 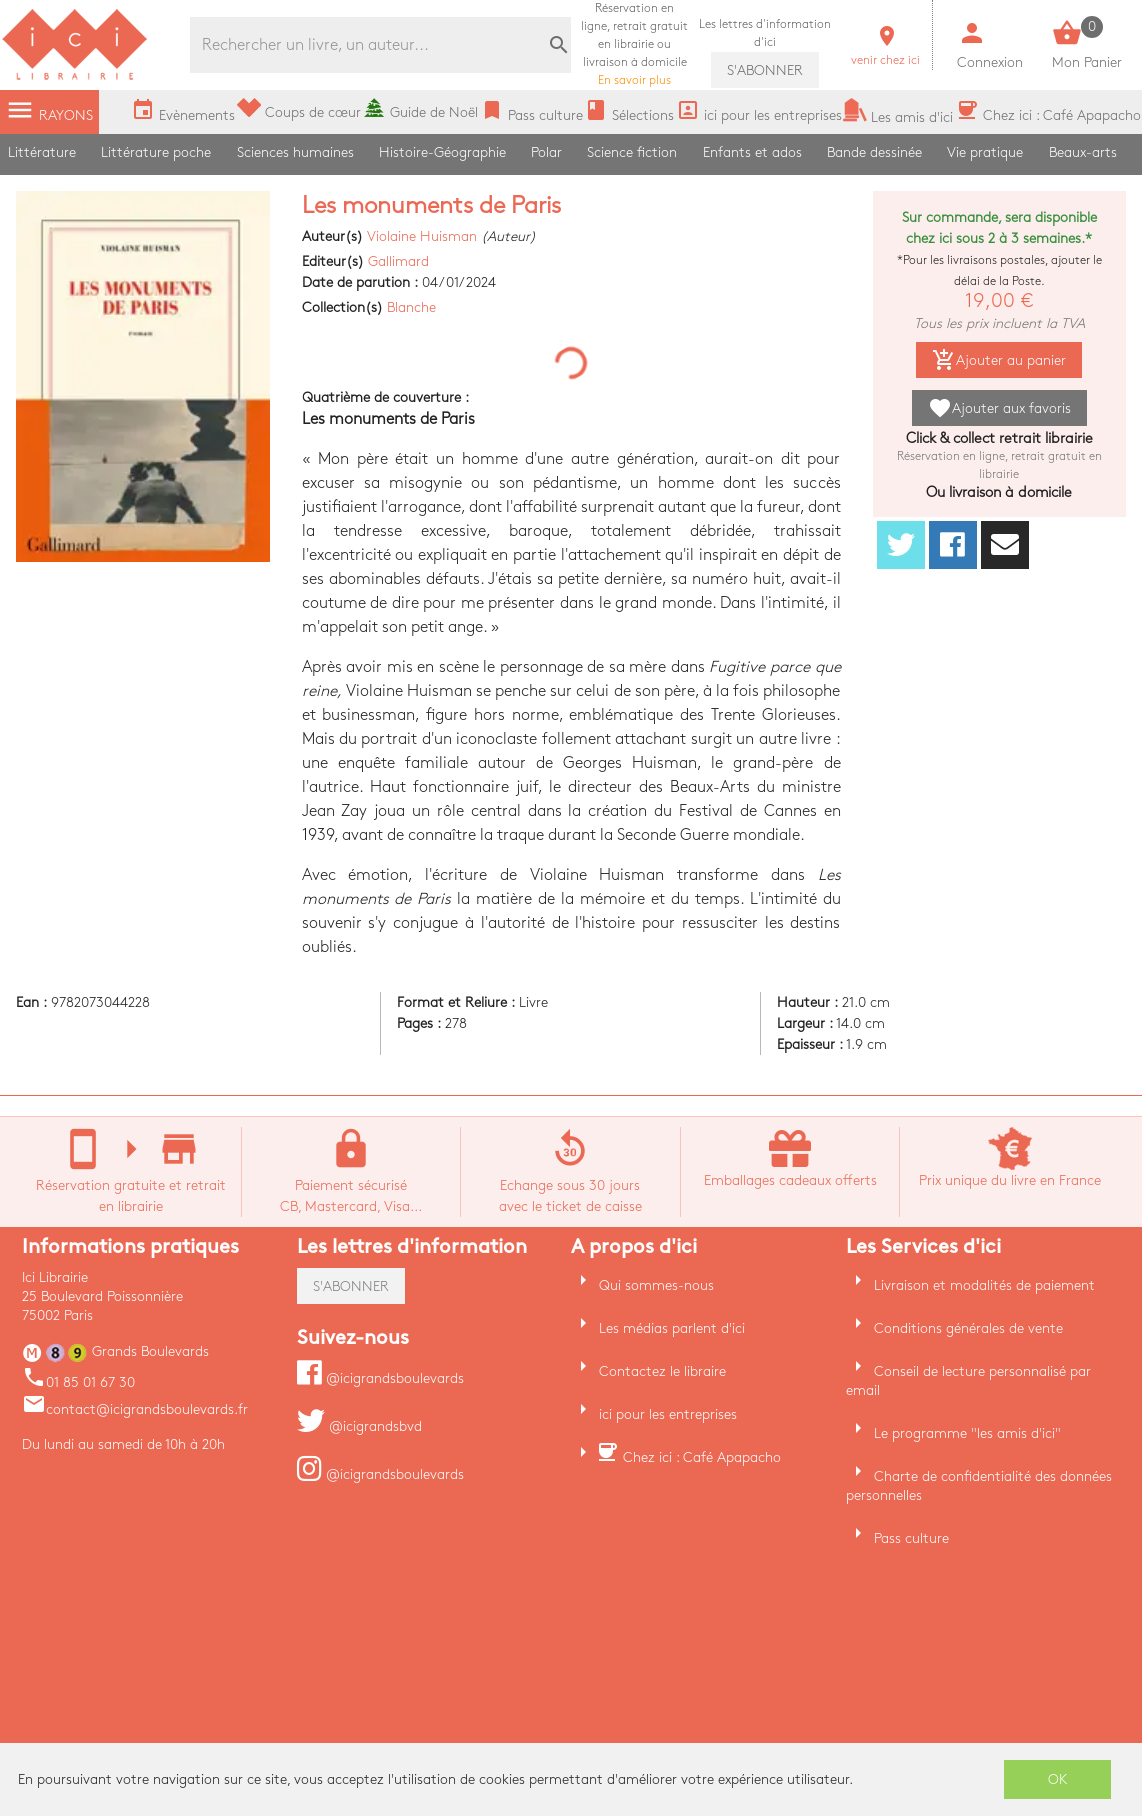 What do you see at coordinates (634, 44) in the screenshot?
I see `En savoir plus` at bounding box center [634, 44].